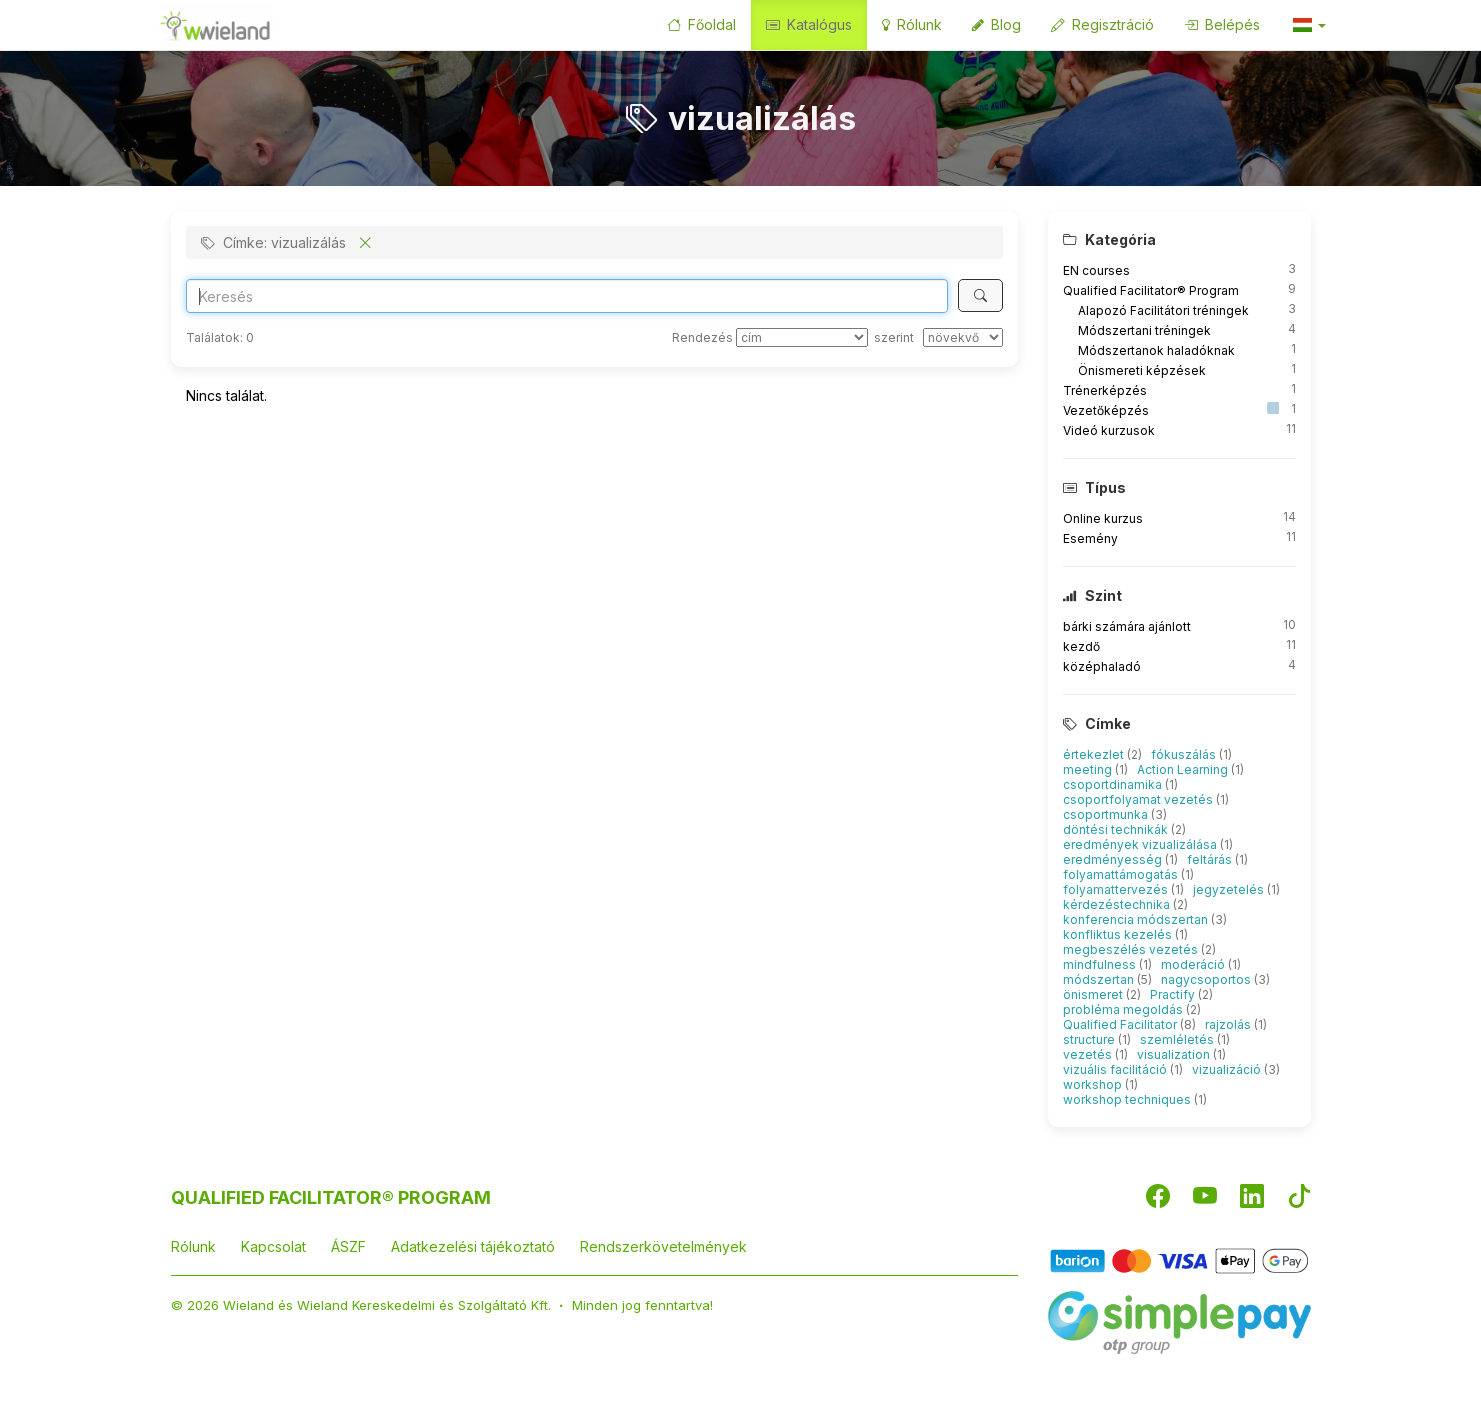  I want to click on eredményesség [button], so click(1114, 859).